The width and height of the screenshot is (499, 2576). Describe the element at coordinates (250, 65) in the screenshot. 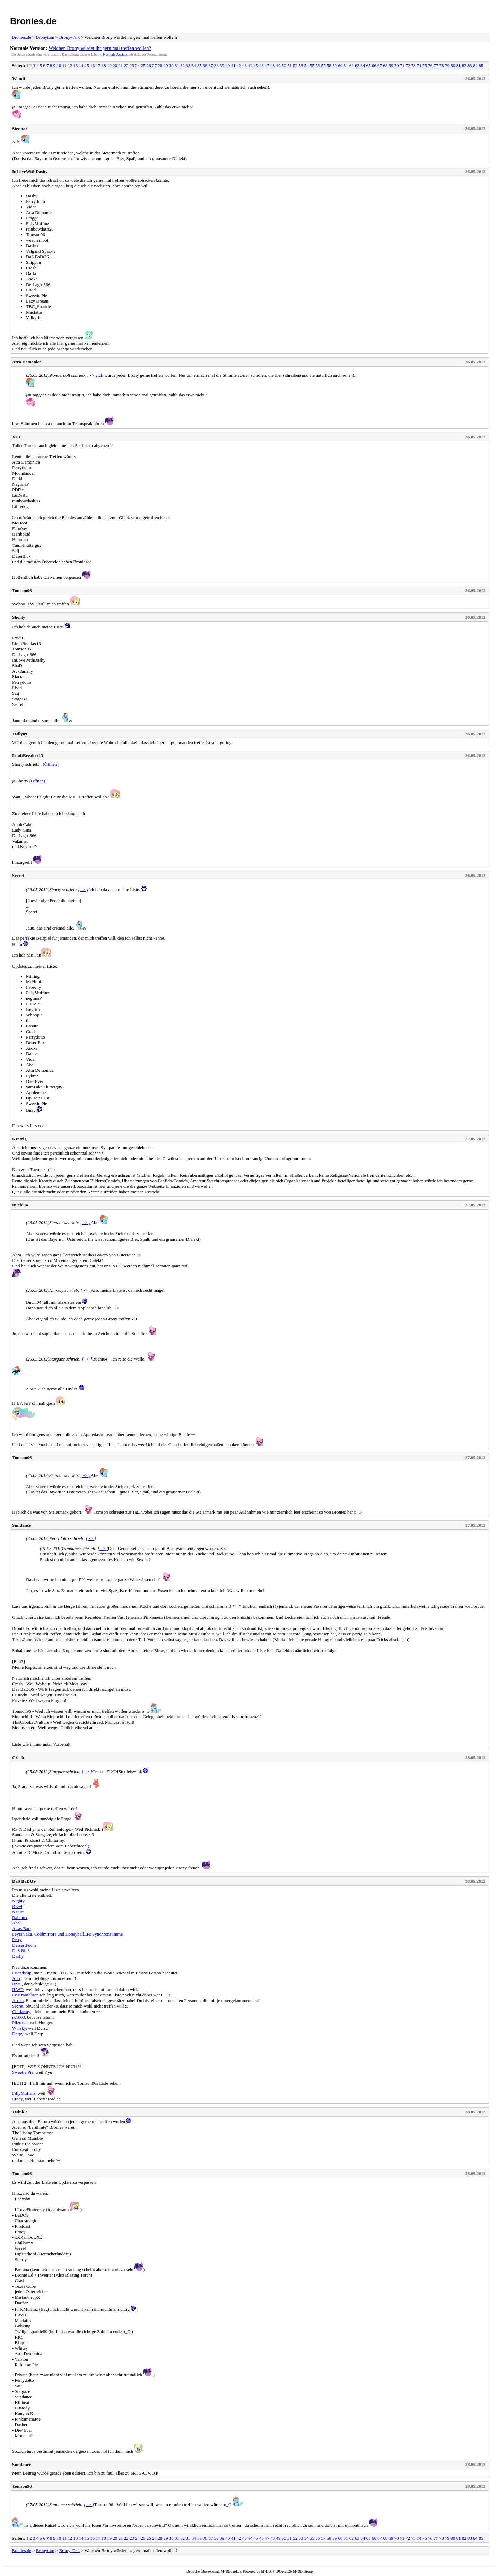

I see `44` at that location.